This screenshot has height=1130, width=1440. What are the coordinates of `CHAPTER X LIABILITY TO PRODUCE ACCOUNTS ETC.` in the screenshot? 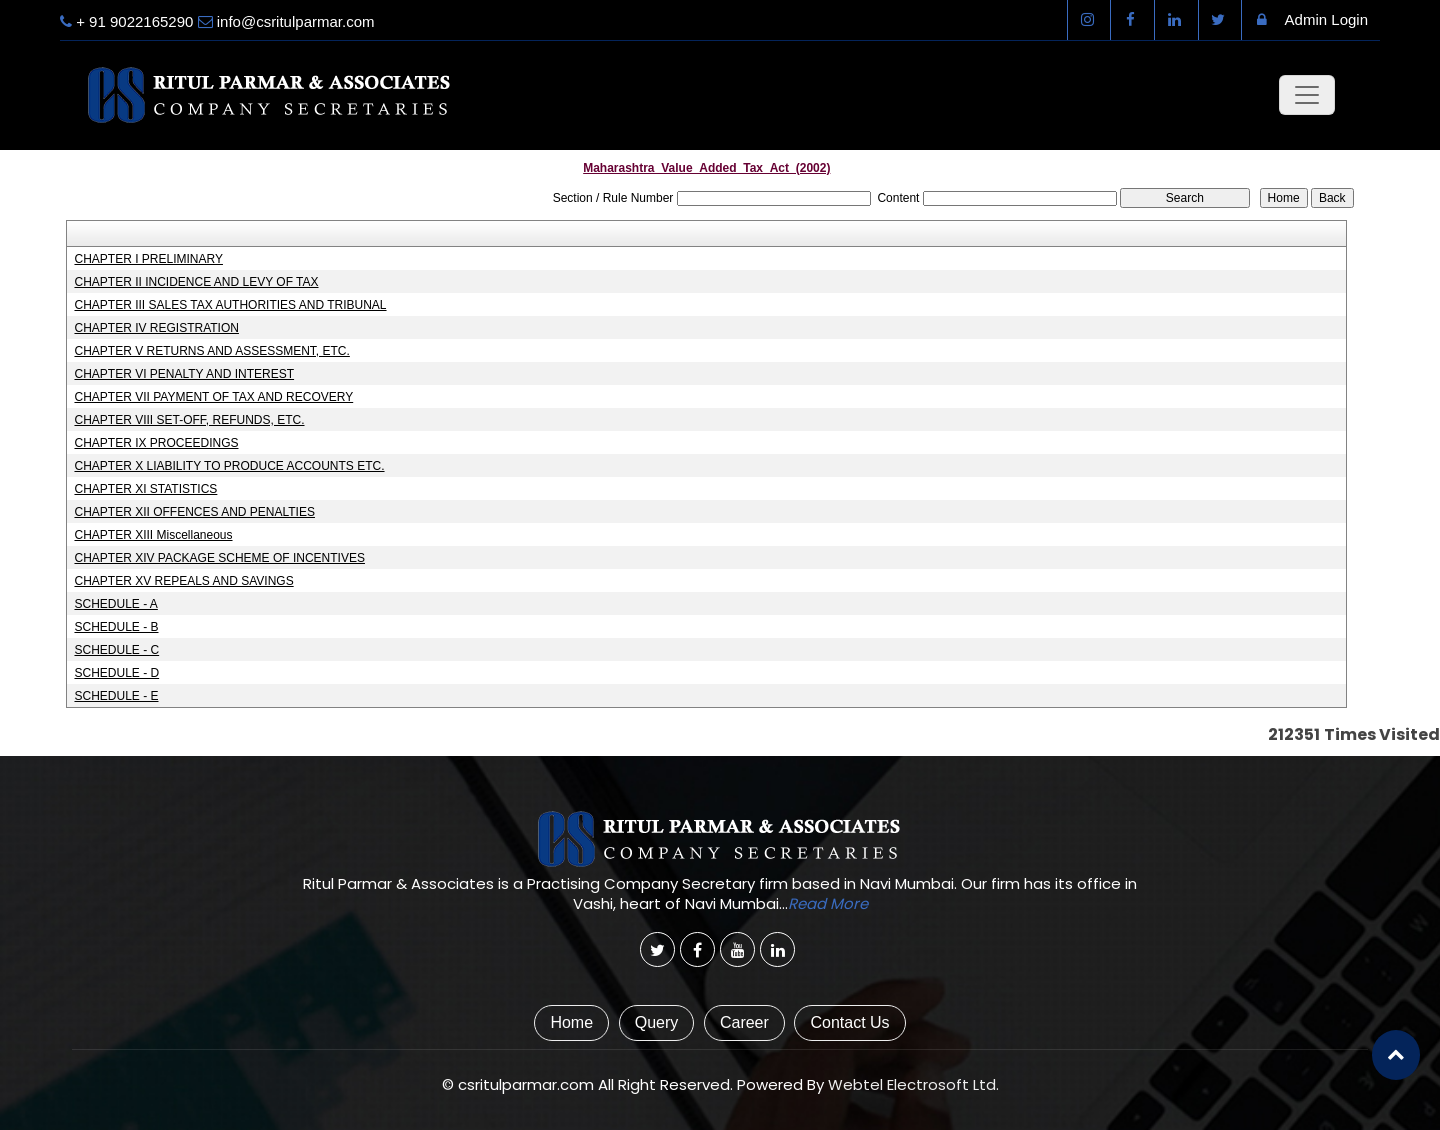 It's located at (229, 466).